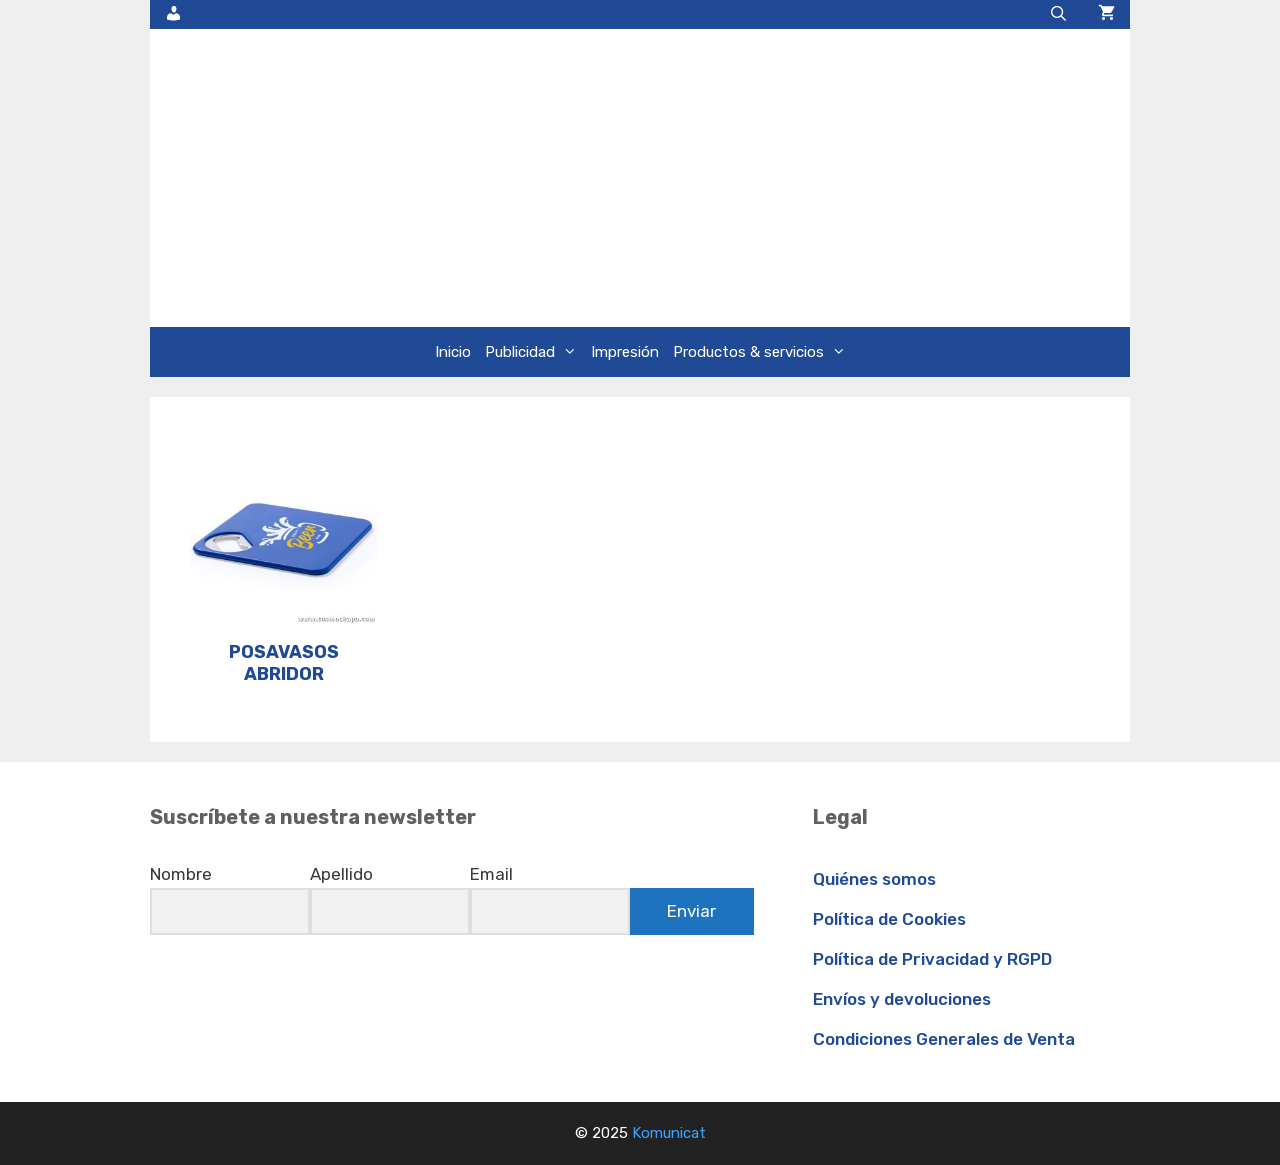  What do you see at coordinates (534, 352) in the screenshot?
I see `Publicidad` at bounding box center [534, 352].